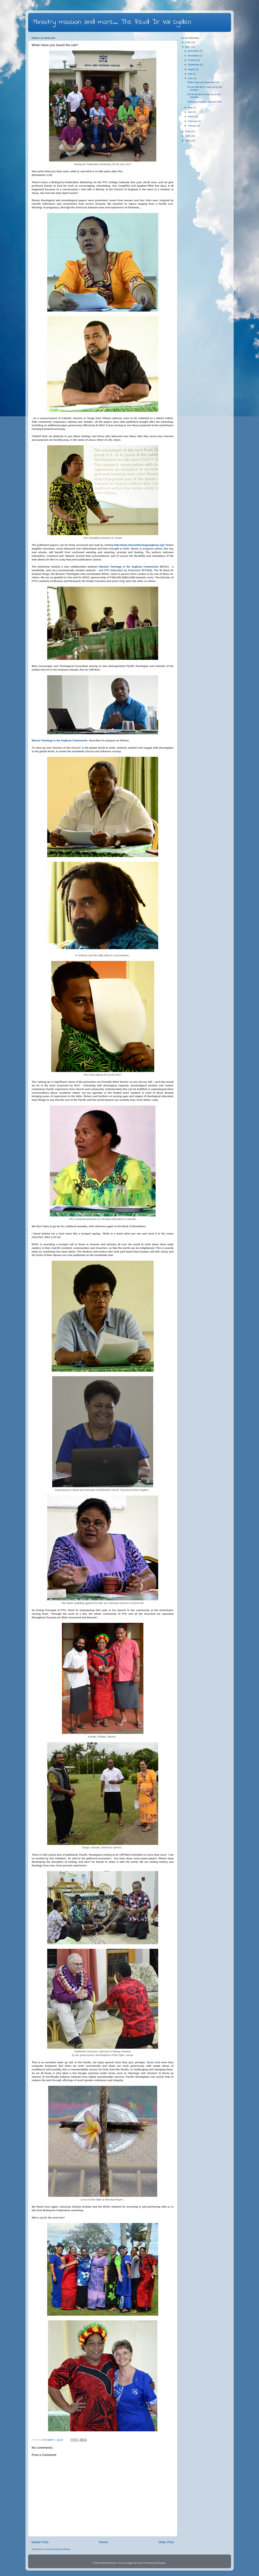  Describe the element at coordinates (103, 2542) in the screenshot. I see `Home` at that location.